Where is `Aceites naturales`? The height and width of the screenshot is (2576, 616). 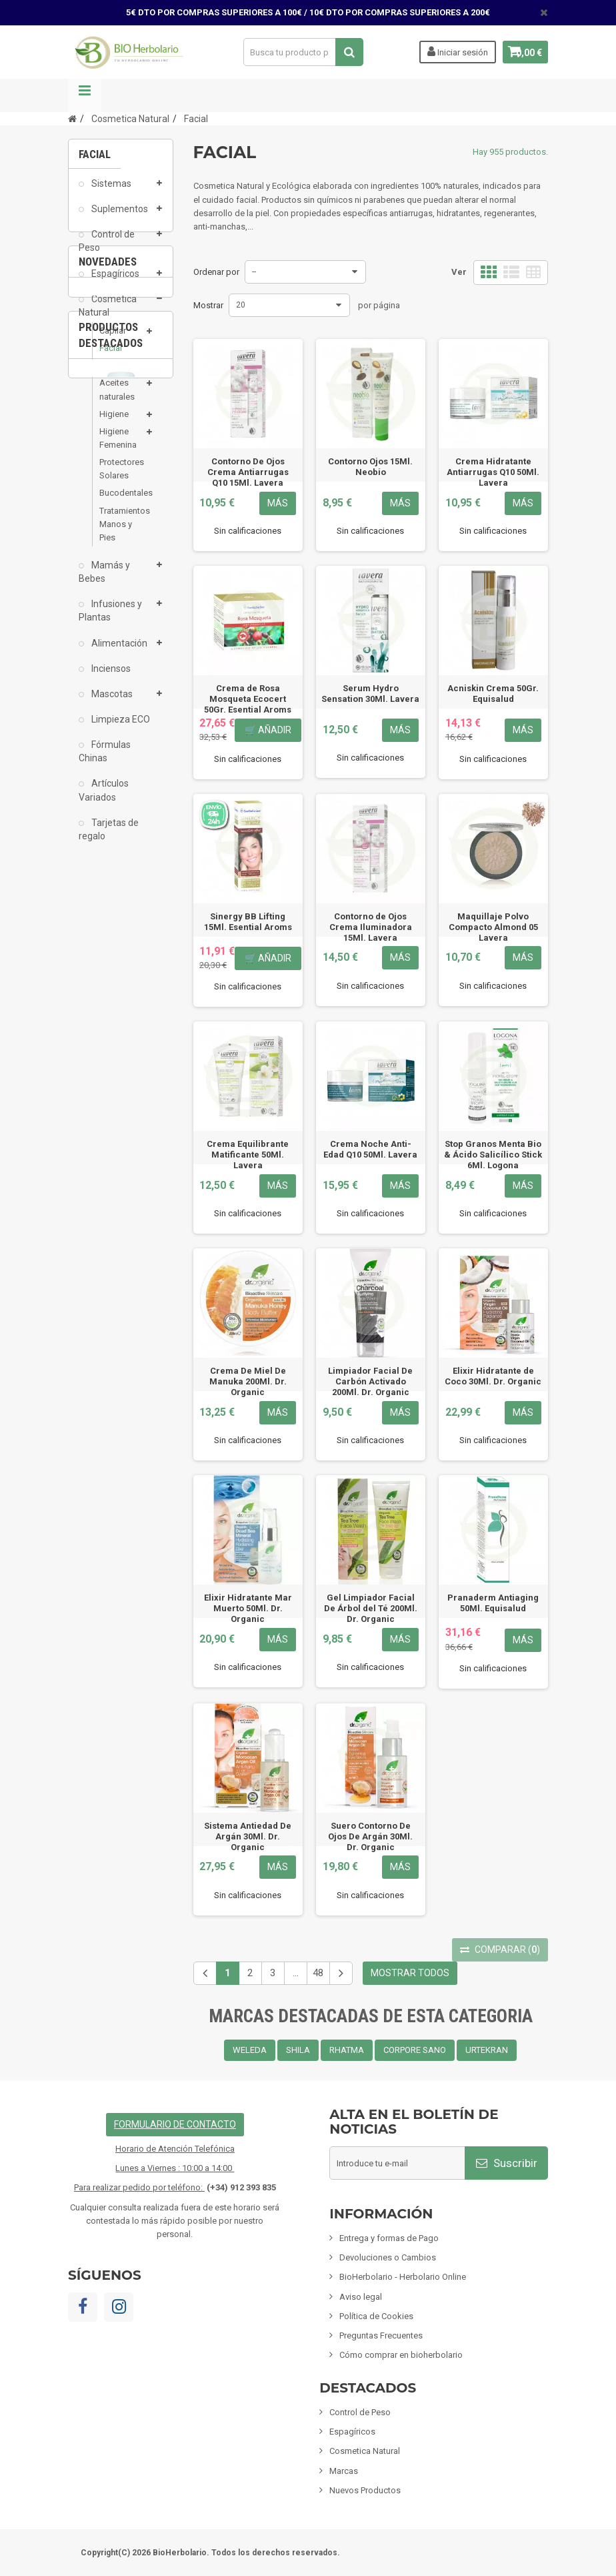
Aceites naturales is located at coordinates (117, 398).